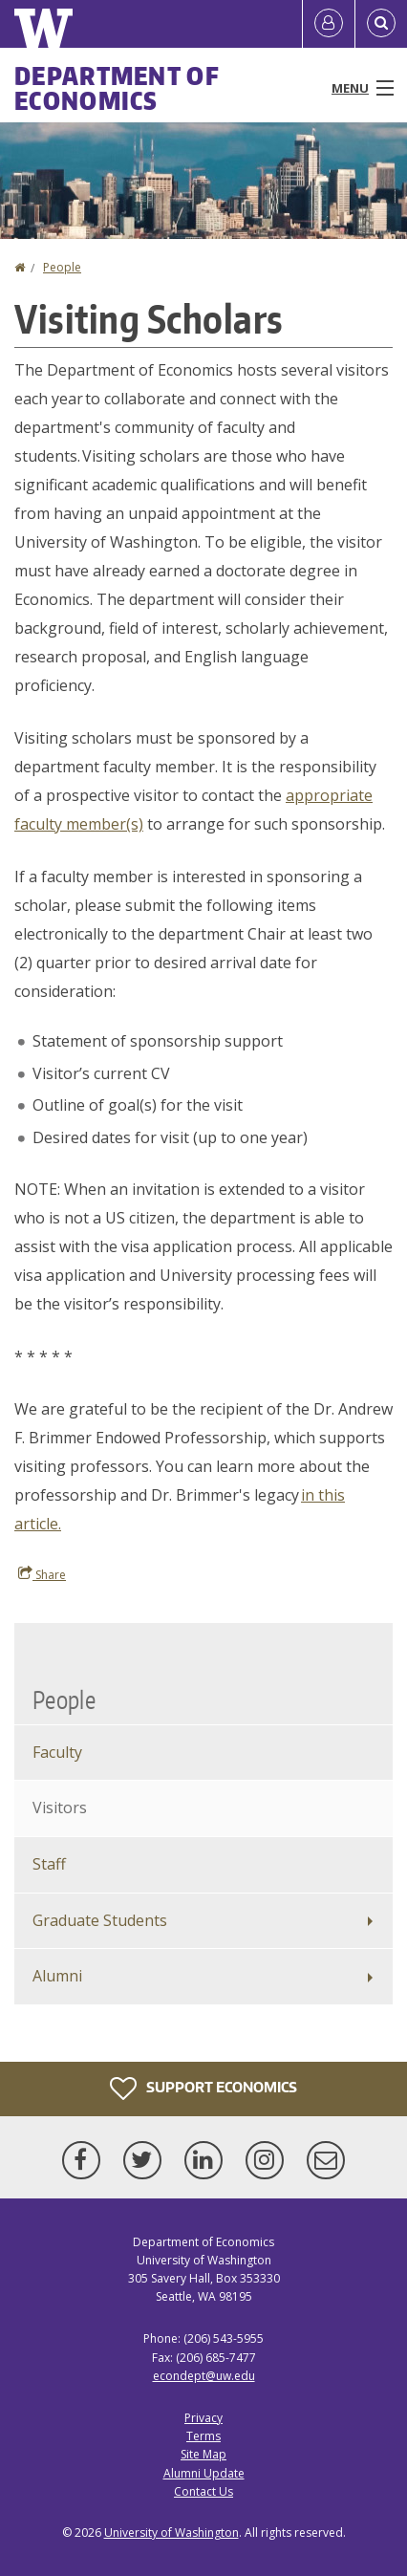  Describe the element at coordinates (117, 88) in the screenshot. I see `Department of Economics` at that location.